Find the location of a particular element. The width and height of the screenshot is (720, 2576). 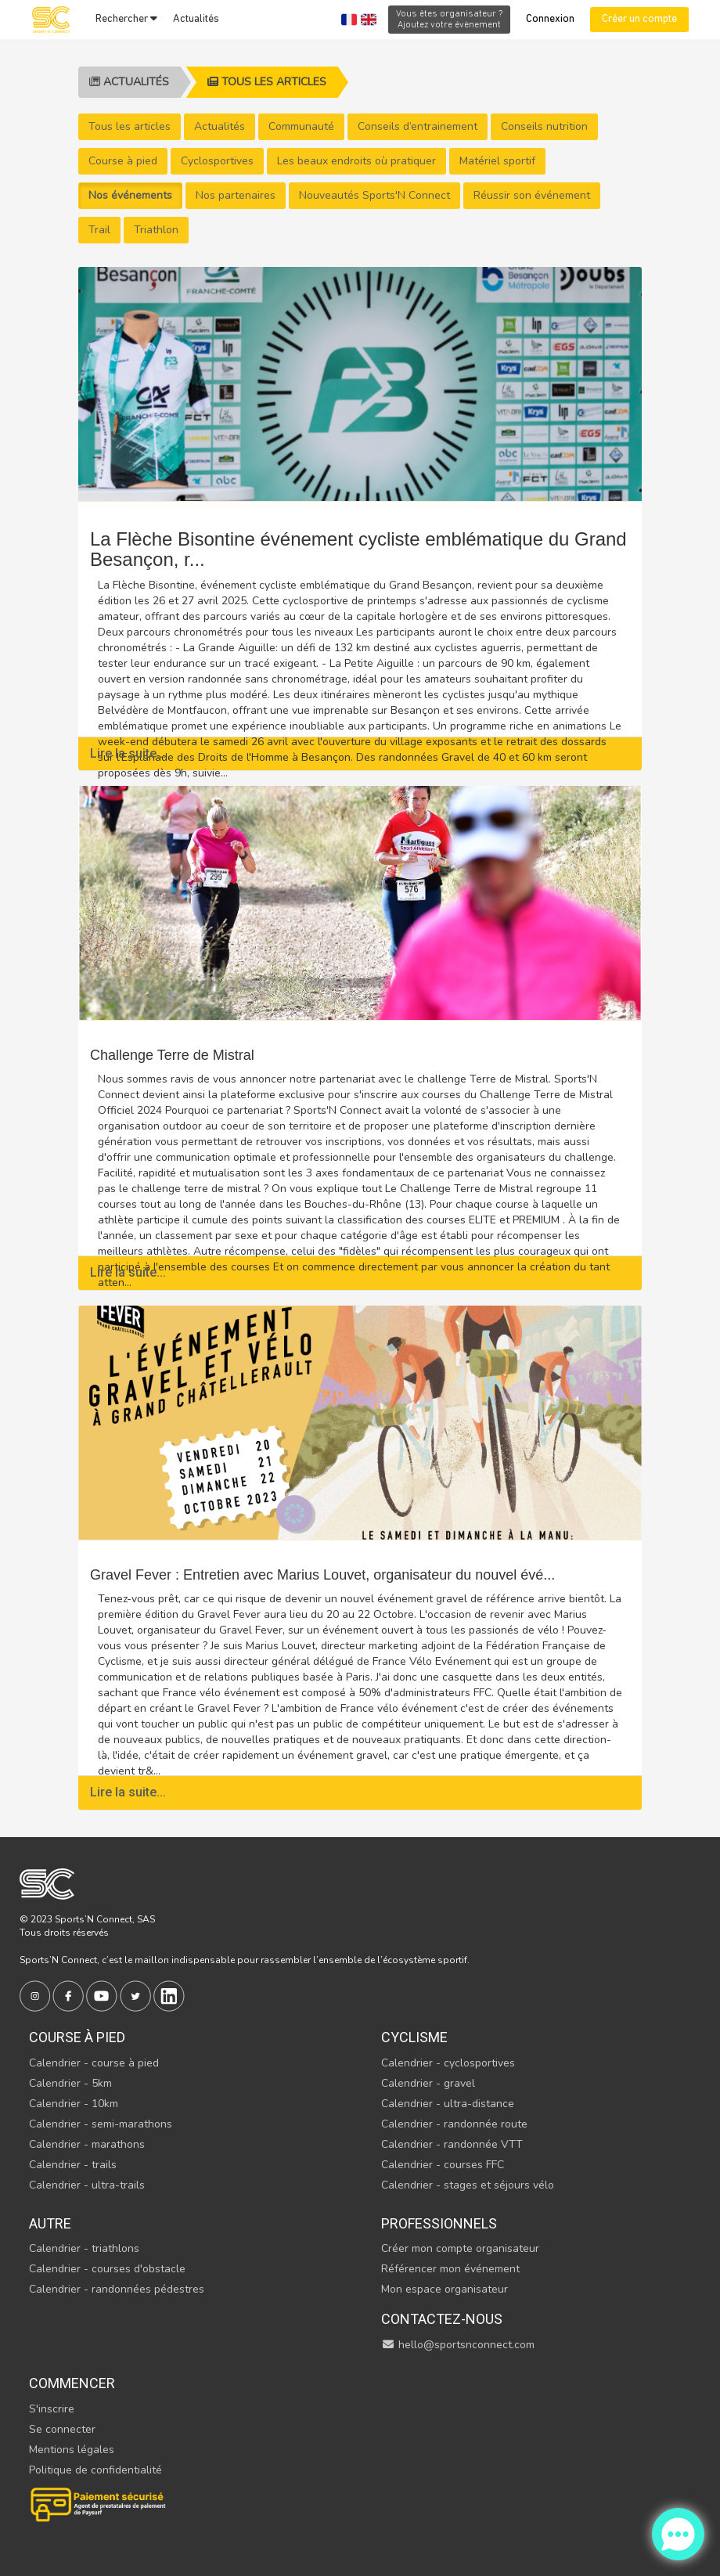

Créer mon compte organisateur is located at coordinates (460, 2248).